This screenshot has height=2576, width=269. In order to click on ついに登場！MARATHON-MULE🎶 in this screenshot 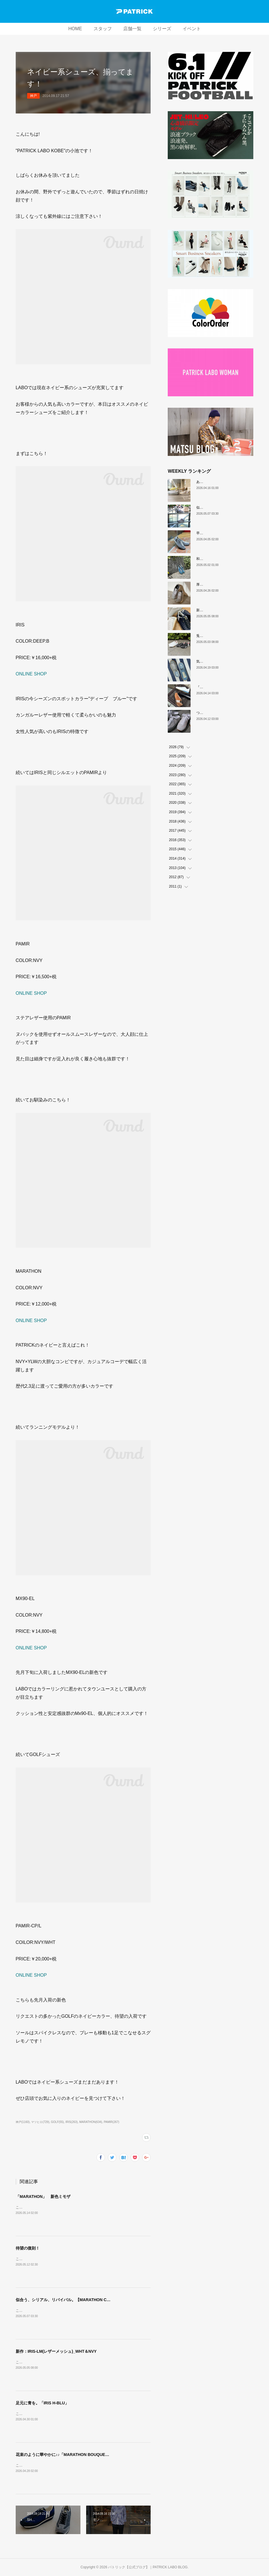, I will do `click(223, 713)`.